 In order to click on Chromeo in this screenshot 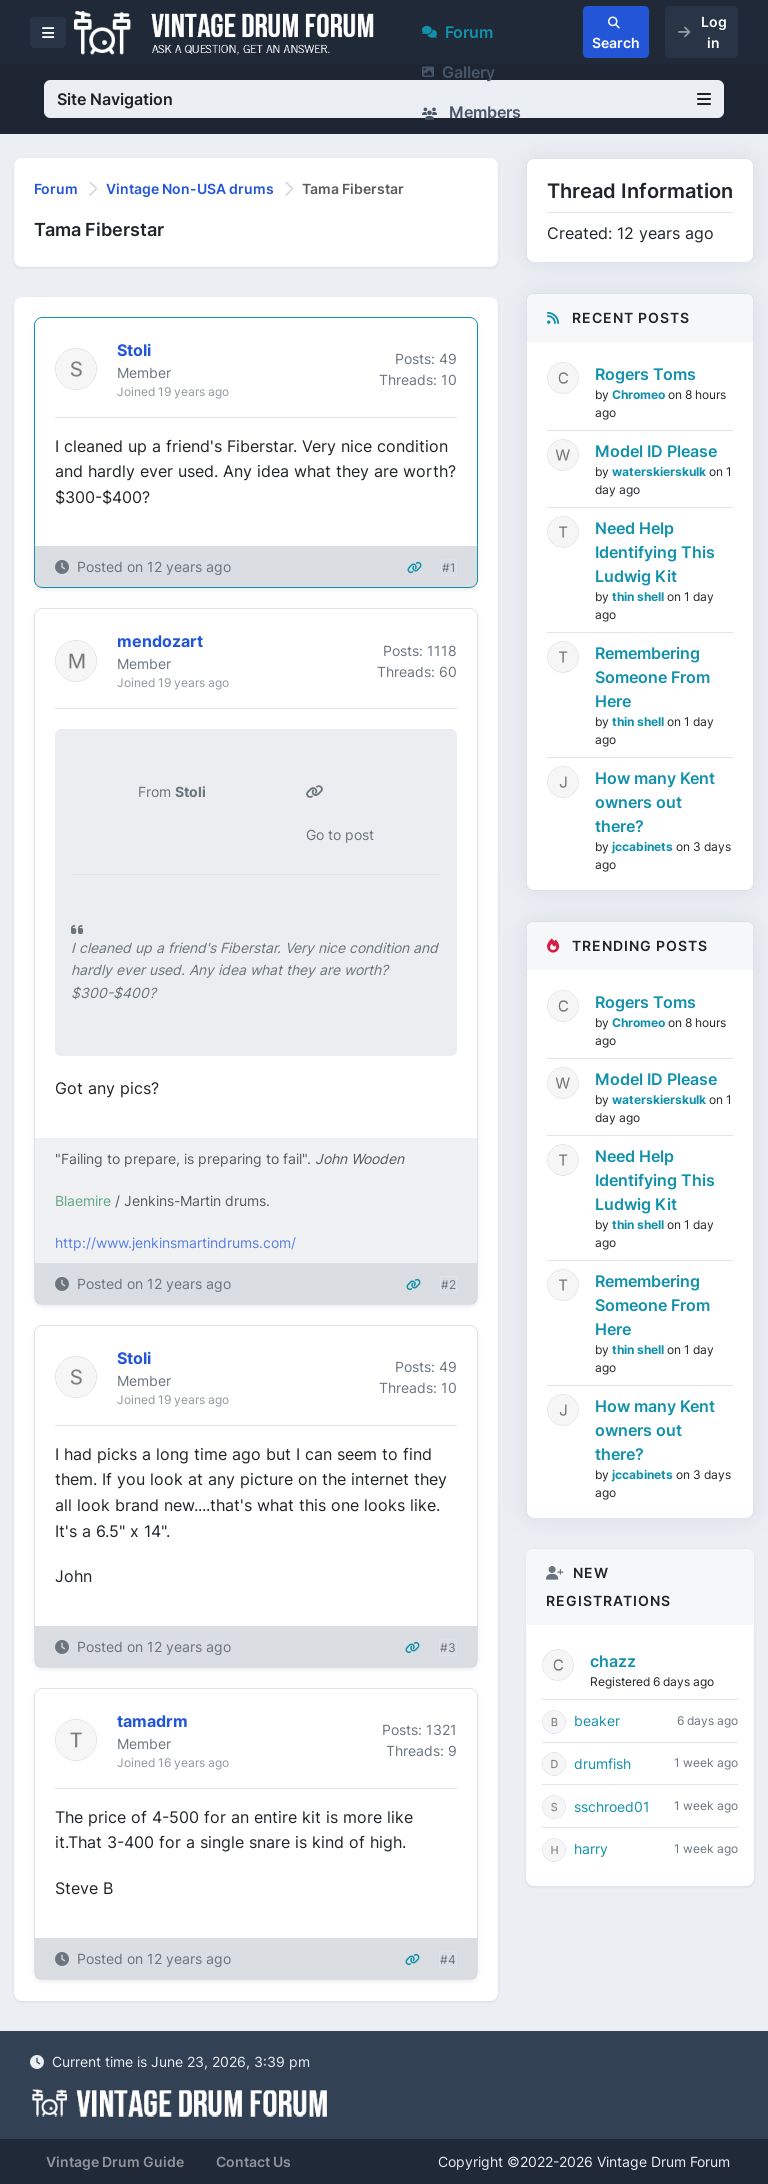, I will do `click(640, 394)`.